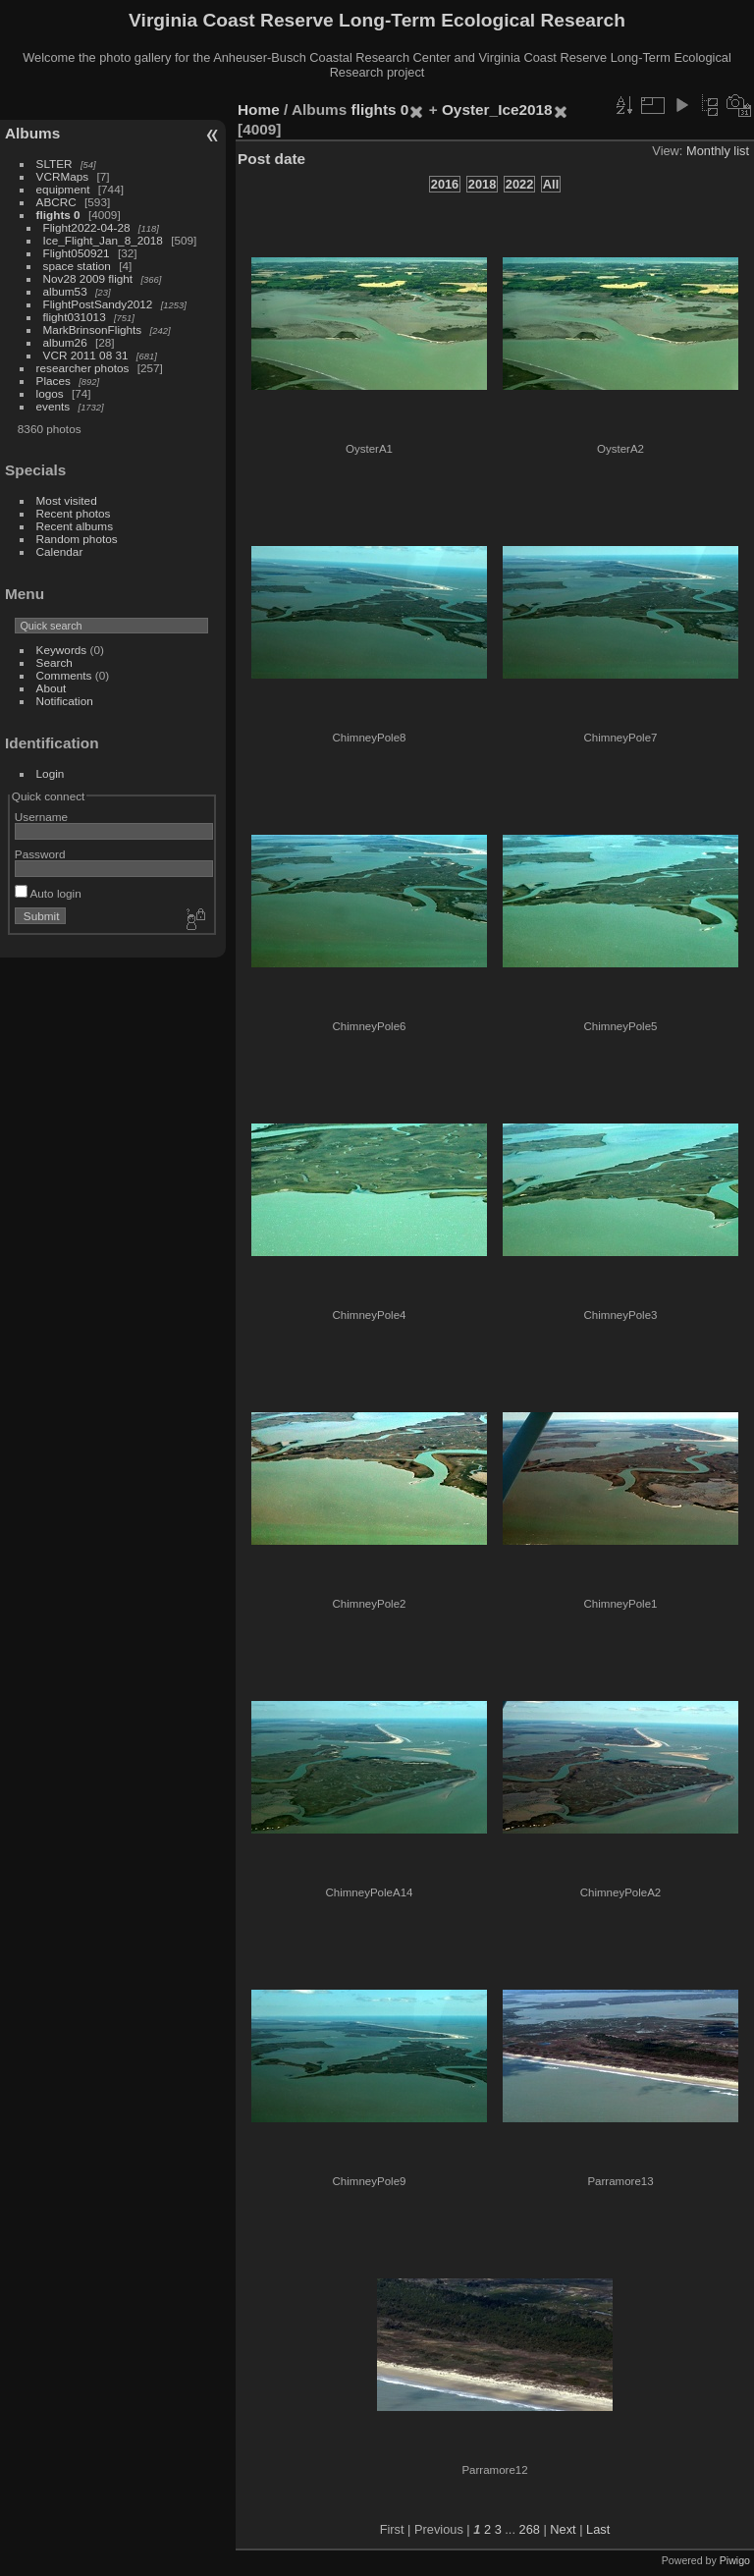 This screenshot has height=2576, width=754. I want to click on About, so click(51, 688).